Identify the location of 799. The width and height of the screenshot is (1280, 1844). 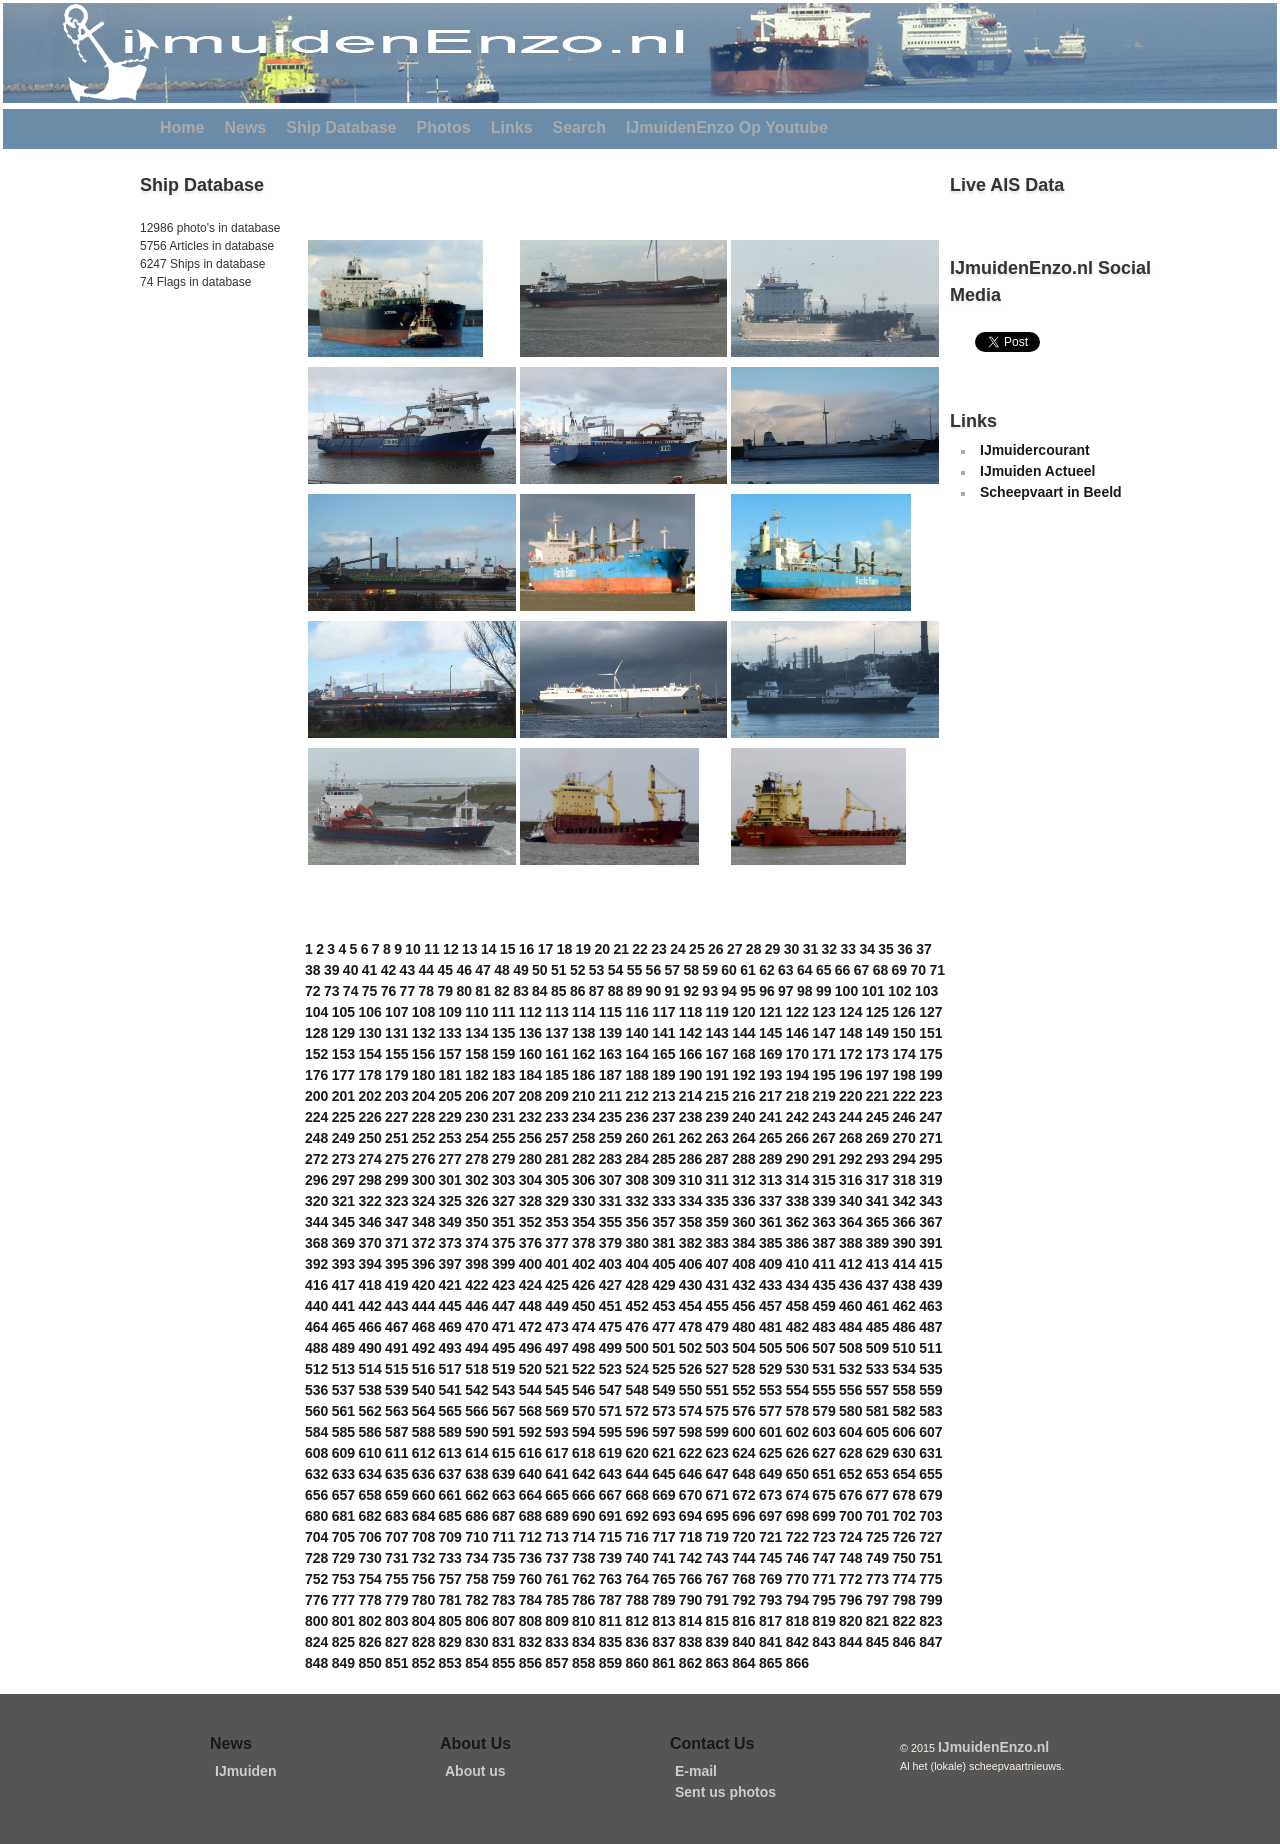
(930, 1600).